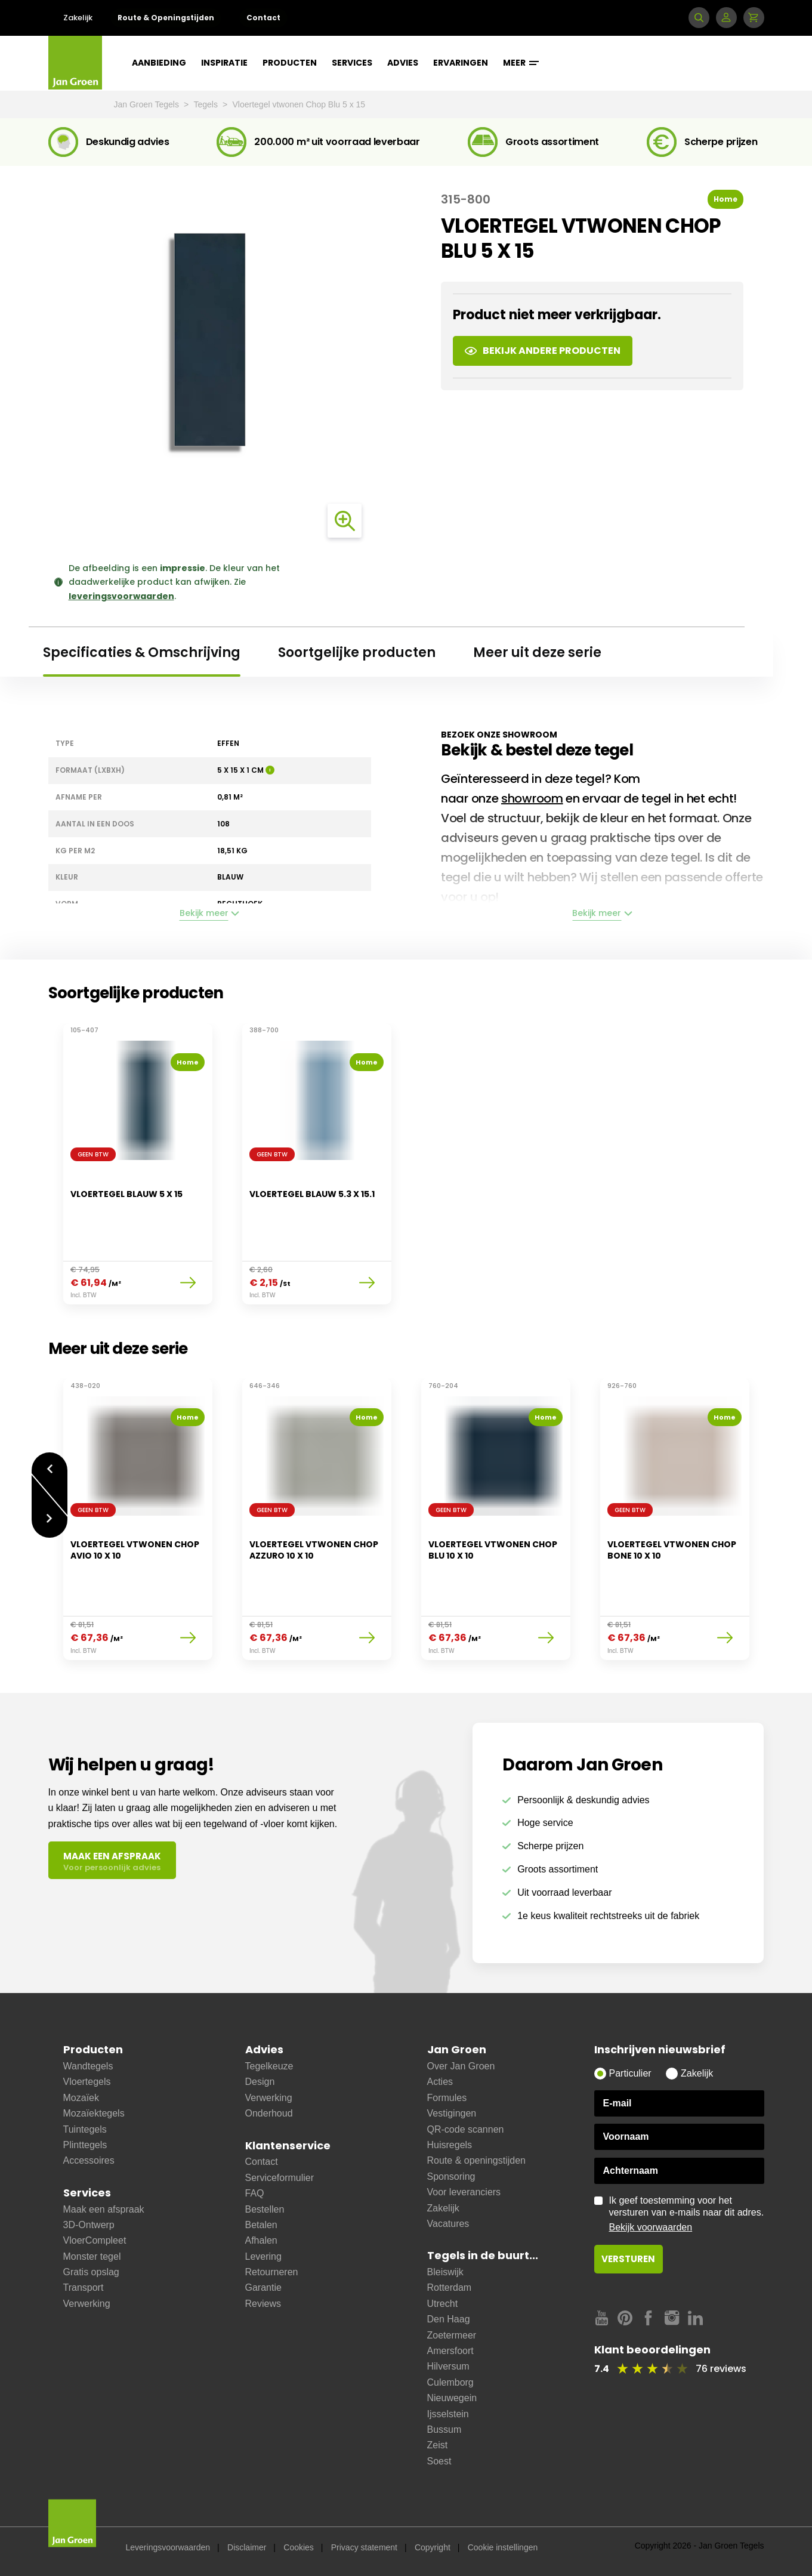 The width and height of the screenshot is (812, 2576). Describe the element at coordinates (444, 2429) in the screenshot. I see `Bussum` at that location.